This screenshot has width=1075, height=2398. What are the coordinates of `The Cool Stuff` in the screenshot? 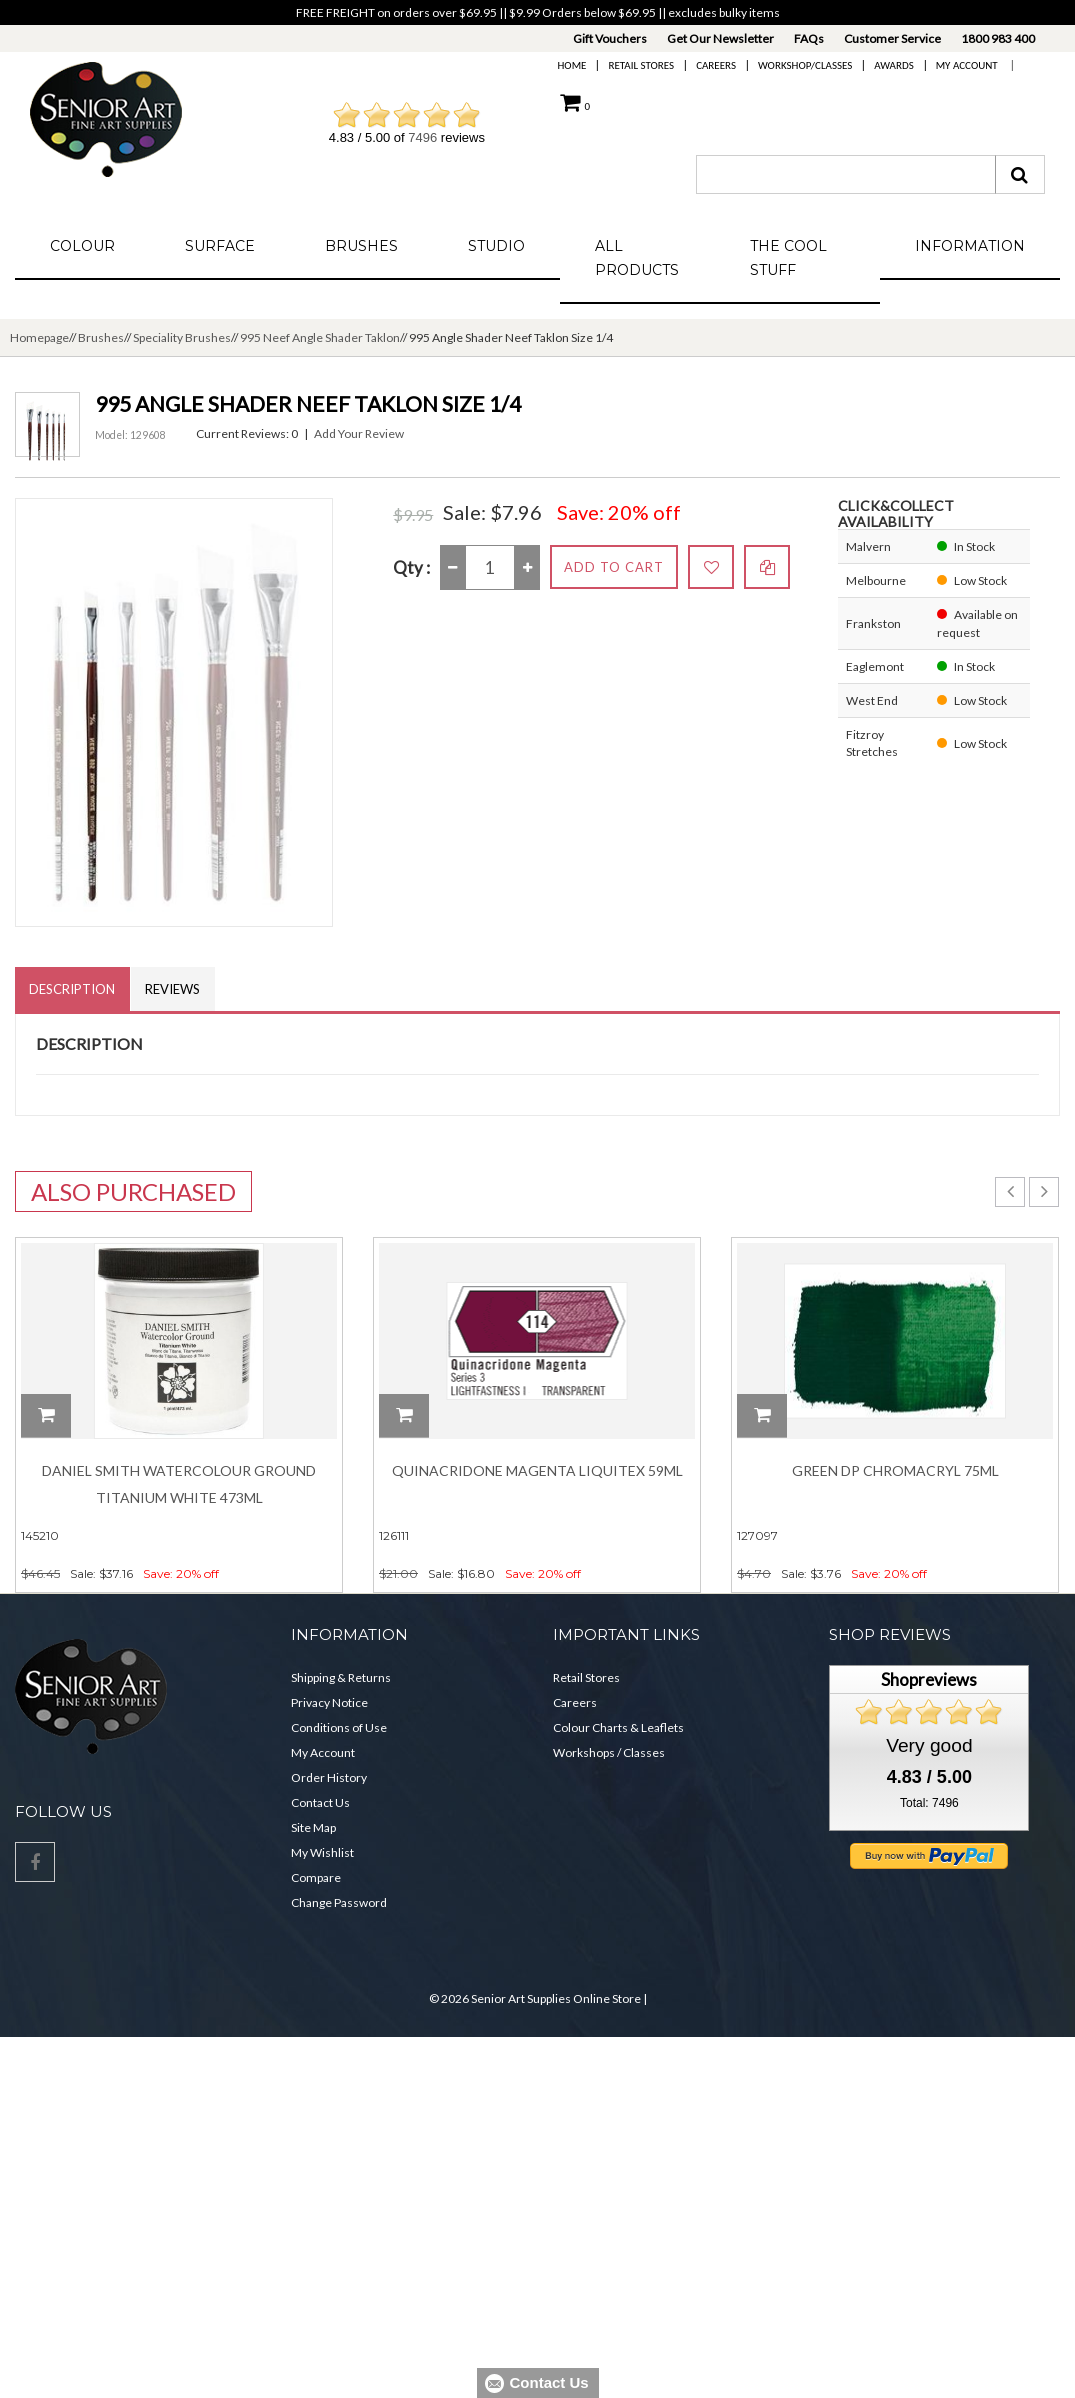 It's located at (788, 258).